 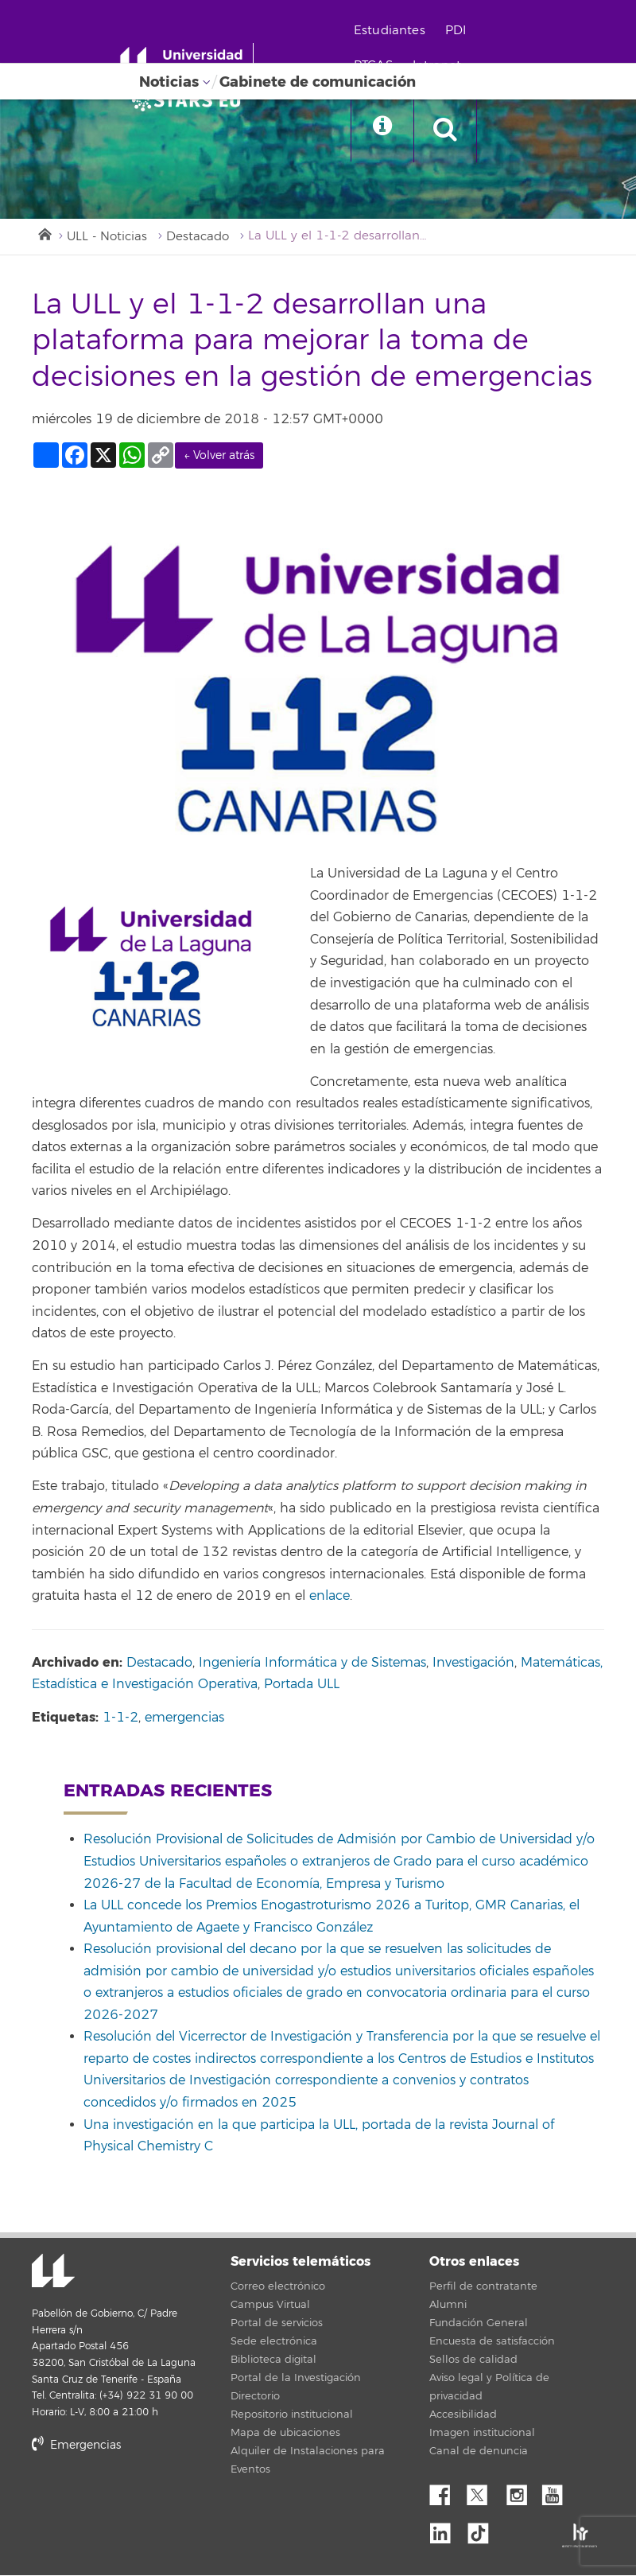 I want to click on [Universidad de La Laguna - Inicio], so click(x=188, y=62).